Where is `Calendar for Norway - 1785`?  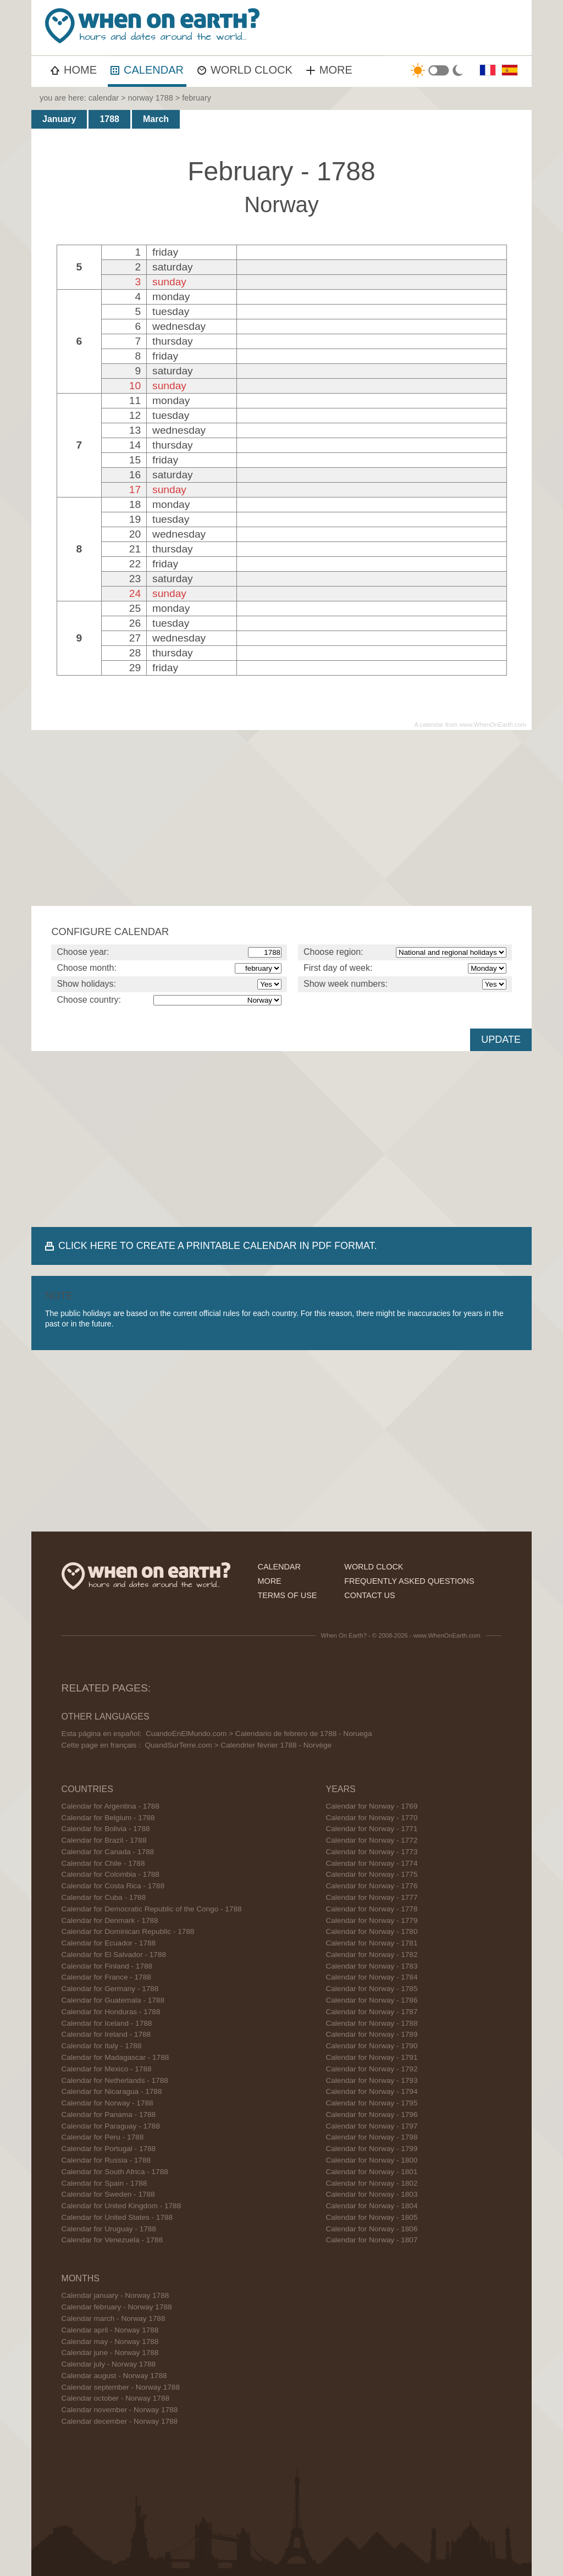 Calendar for Norway - 1785 is located at coordinates (371, 1988).